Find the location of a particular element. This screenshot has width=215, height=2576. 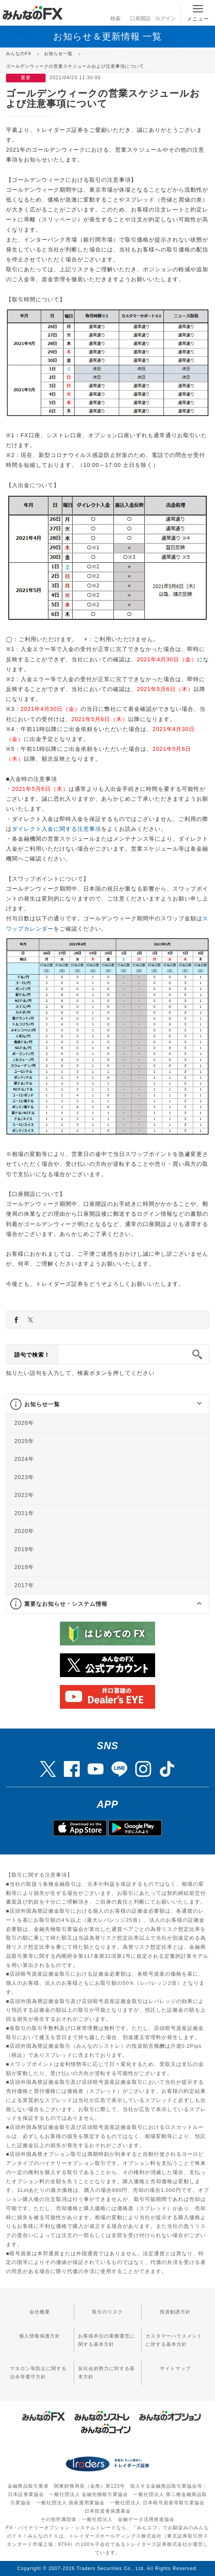

2020年 is located at coordinates (24, 1531).